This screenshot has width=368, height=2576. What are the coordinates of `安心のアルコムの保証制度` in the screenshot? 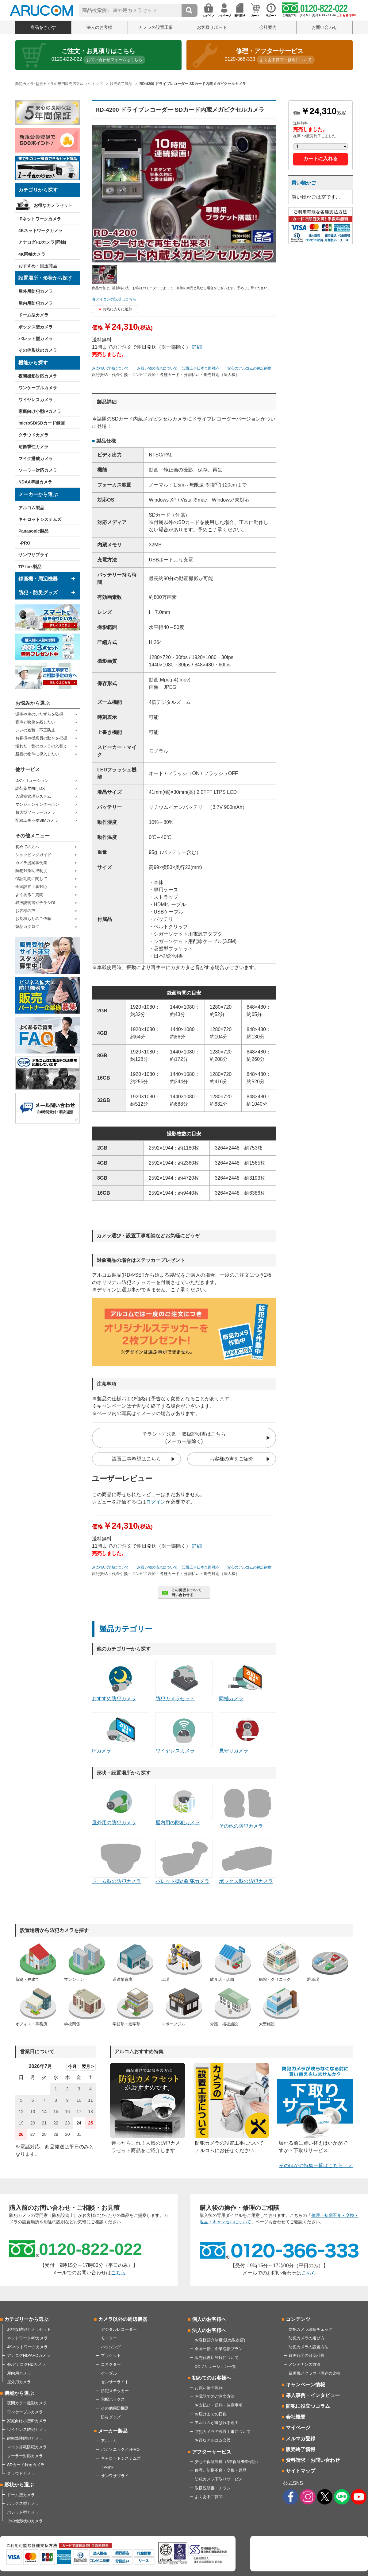 It's located at (249, 368).